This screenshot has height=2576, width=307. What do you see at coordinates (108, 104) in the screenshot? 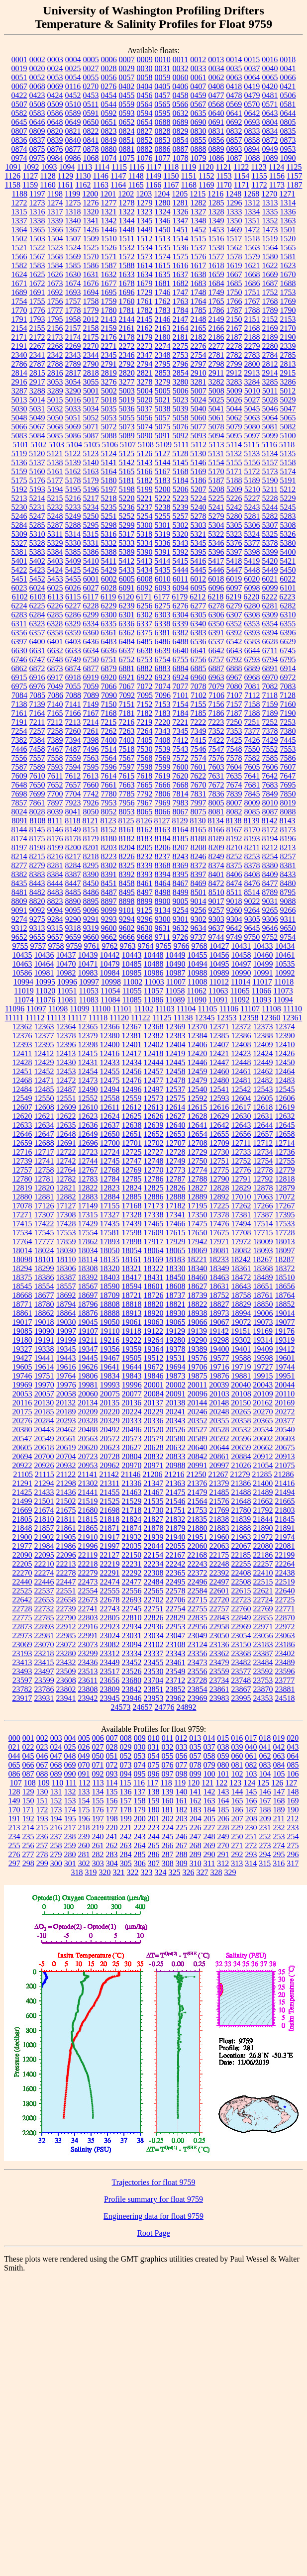
I see `0544` at bounding box center [108, 104].